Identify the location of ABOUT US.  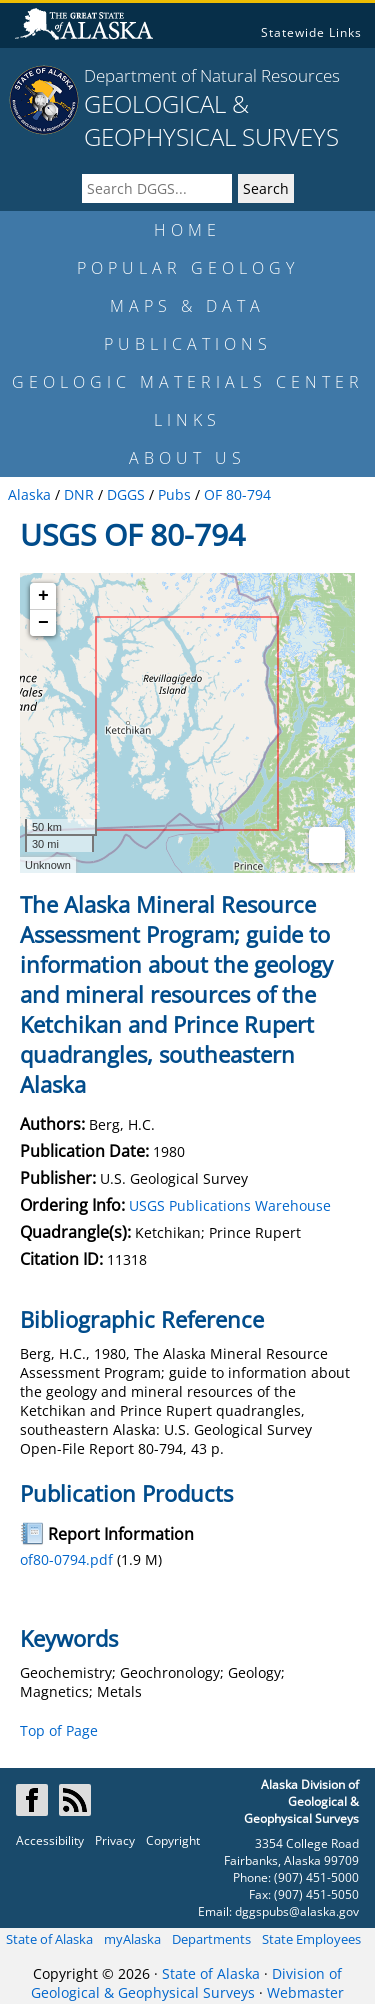
(187, 458).